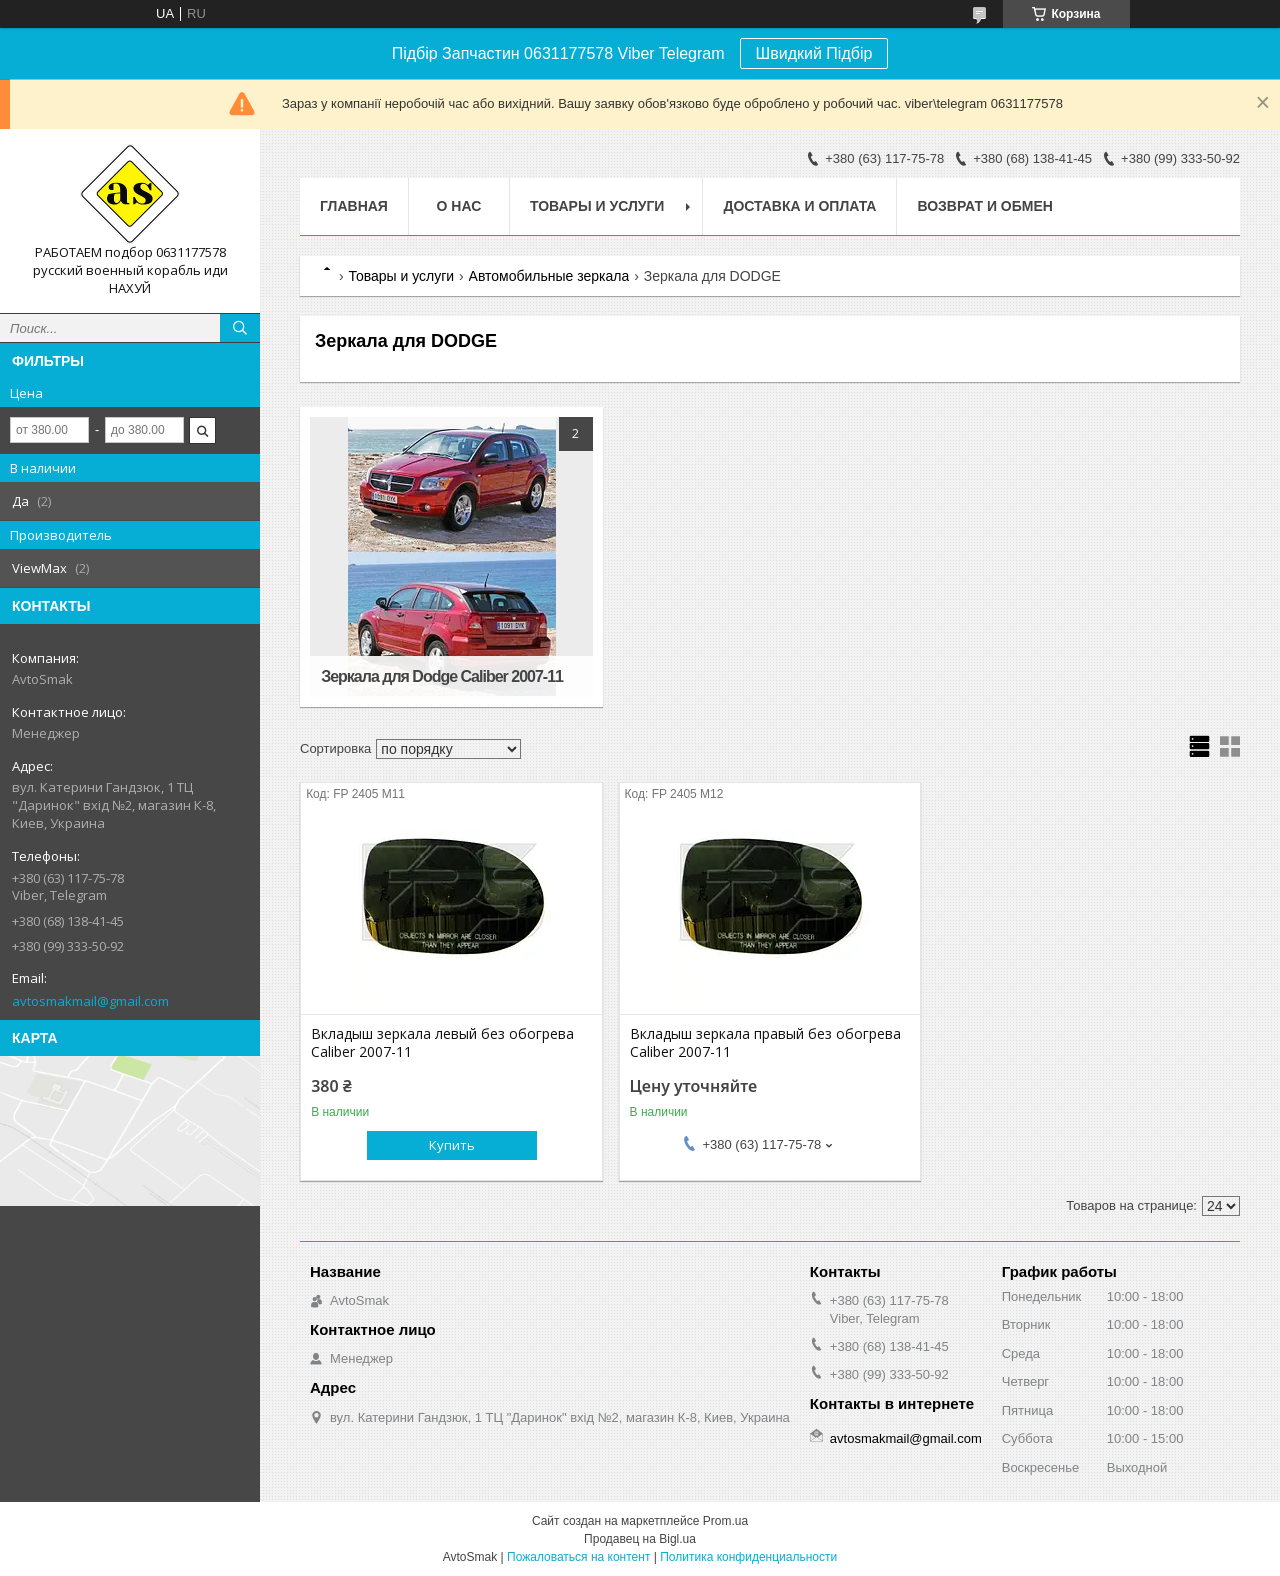  What do you see at coordinates (814, 53) in the screenshot?
I see `Швидкий Підбір` at bounding box center [814, 53].